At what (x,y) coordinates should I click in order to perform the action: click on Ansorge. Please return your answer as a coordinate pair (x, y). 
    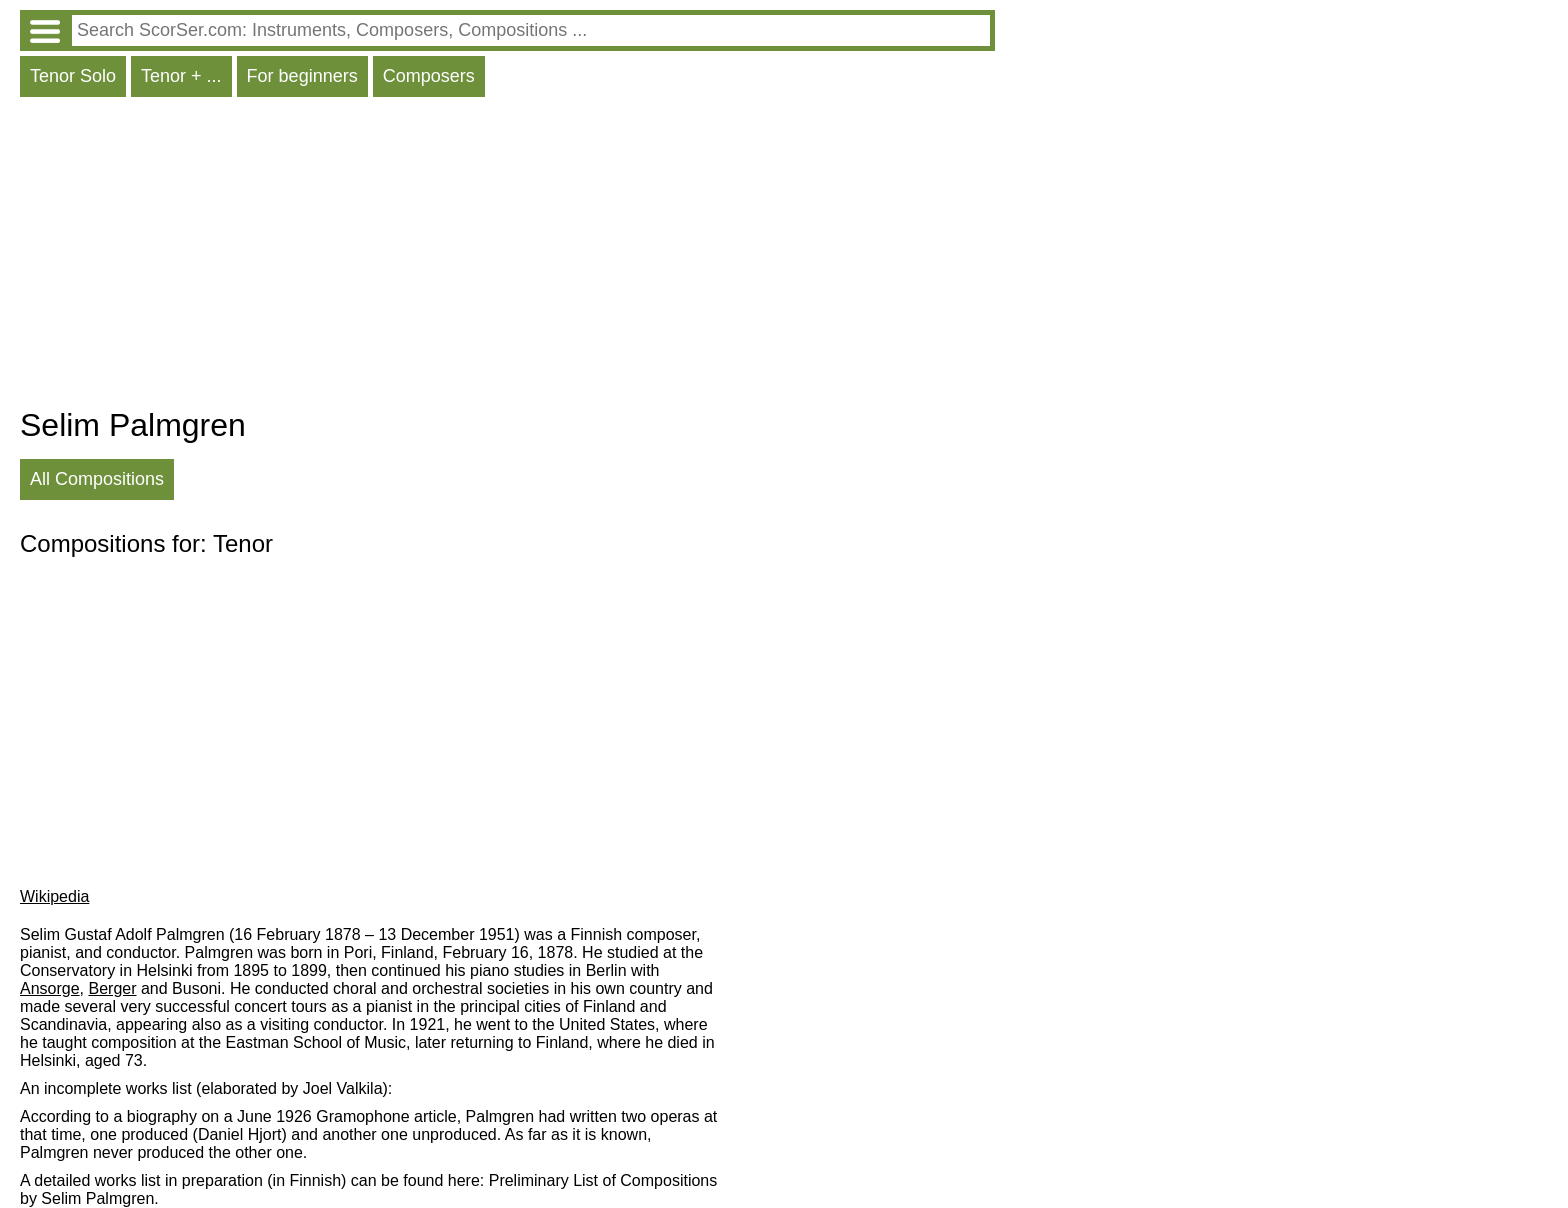
    Looking at the image, I should click on (50, 988).